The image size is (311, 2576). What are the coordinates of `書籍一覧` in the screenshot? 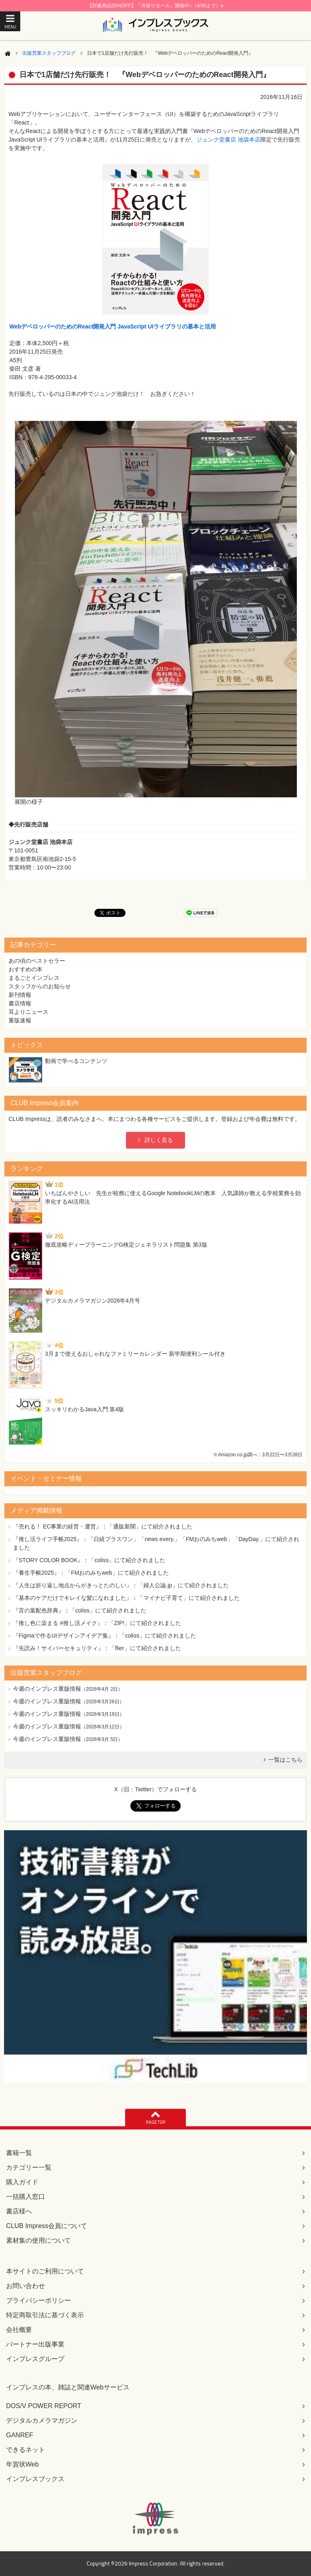 It's located at (19, 2152).